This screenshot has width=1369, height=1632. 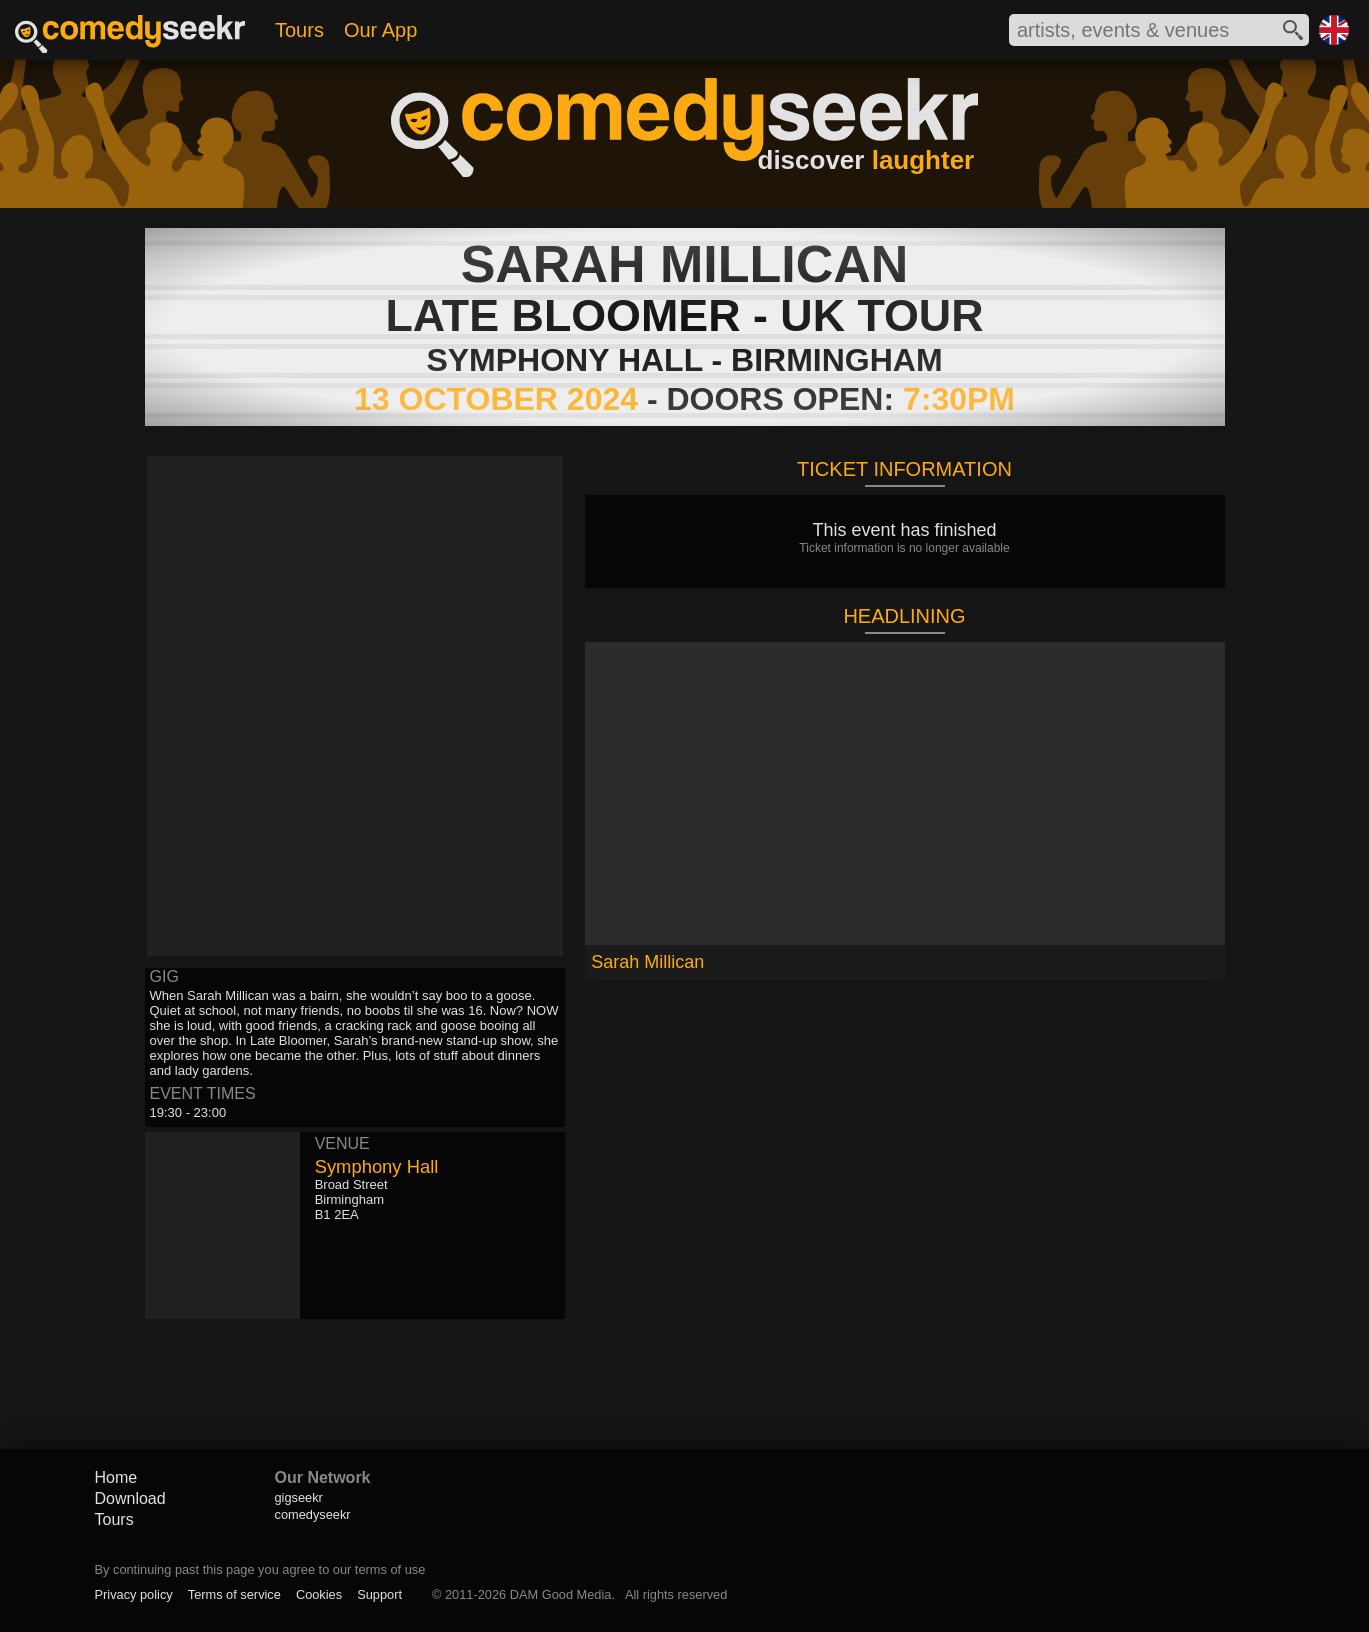 What do you see at coordinates (134, 1594) in the screenshot?
I see `Privacy policy` at bounding box center [134, 1594].